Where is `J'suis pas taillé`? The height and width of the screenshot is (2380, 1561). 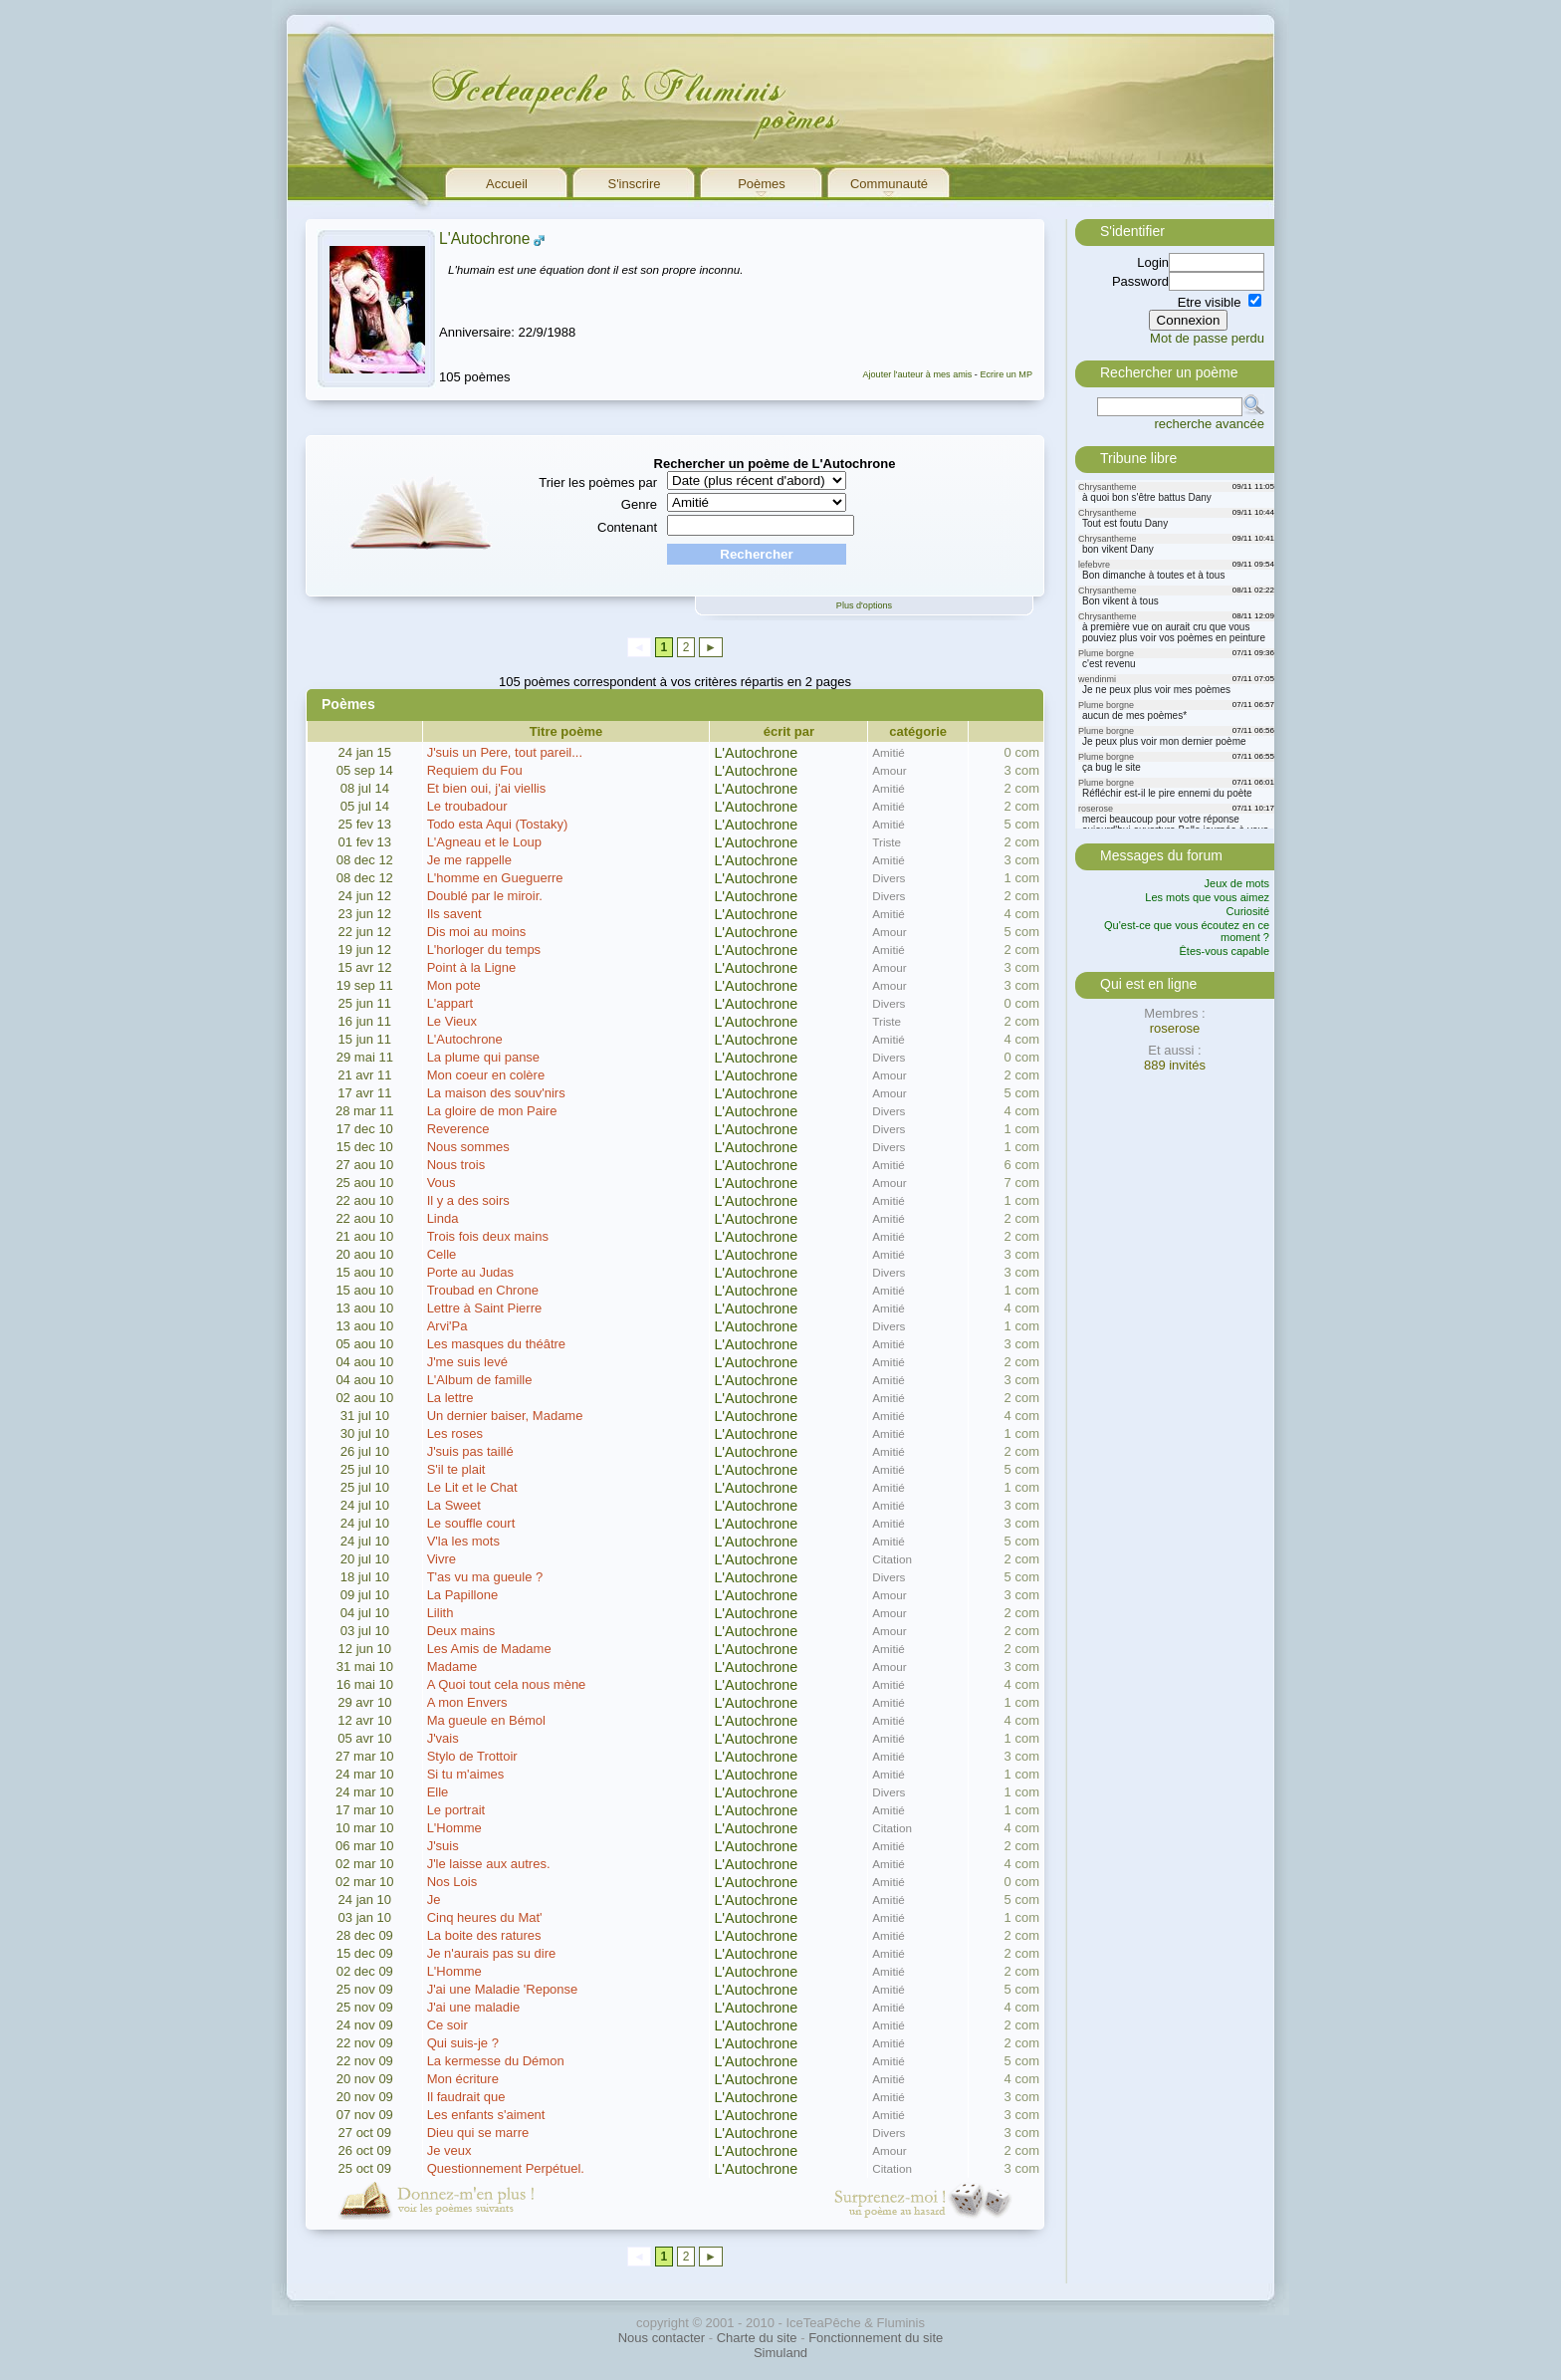 J'suis pas taillé is located at coordinates (470, 1451).